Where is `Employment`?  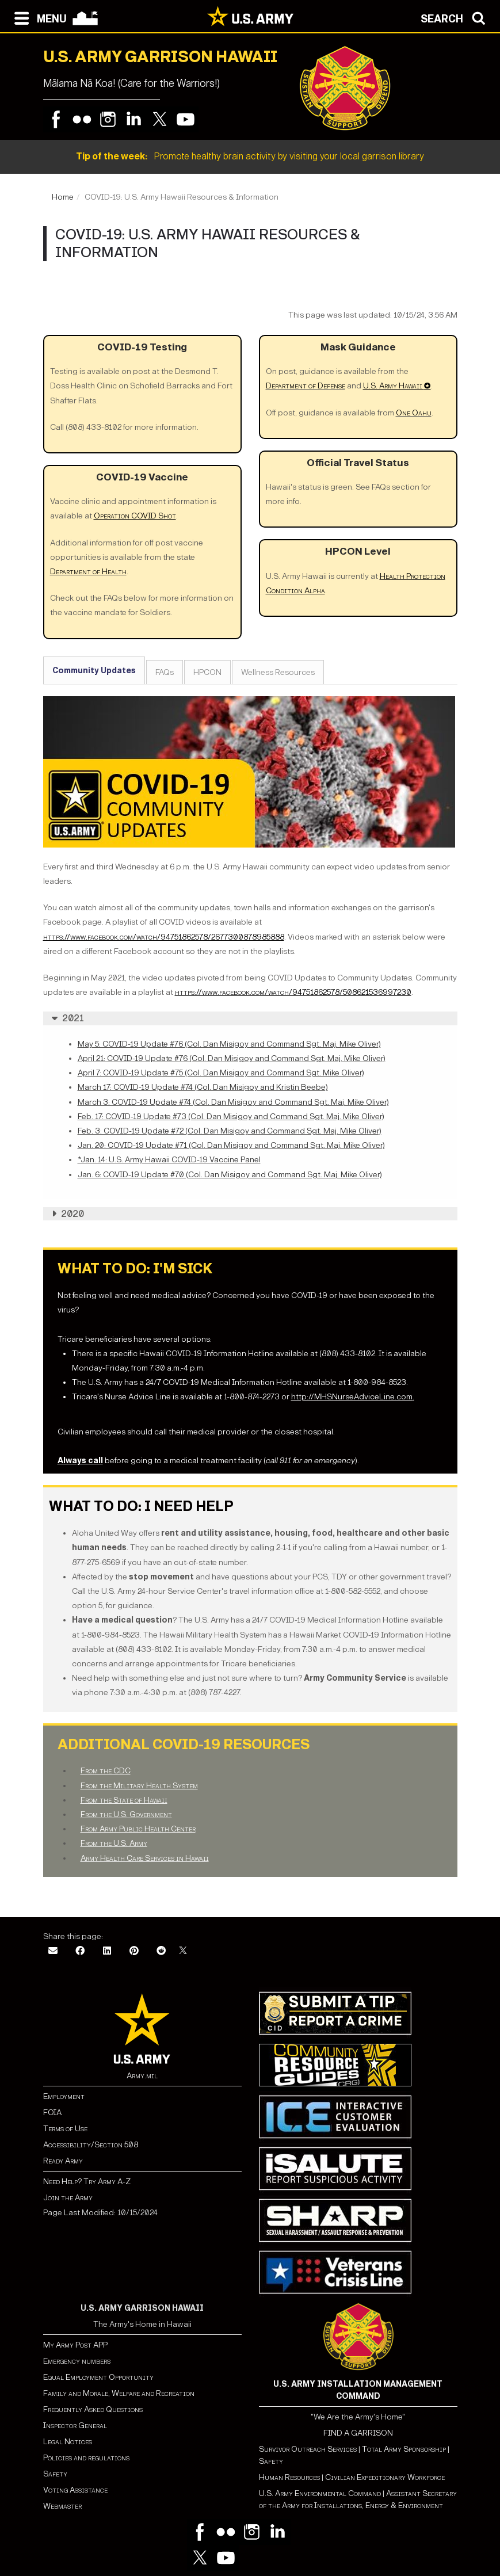
Employment is located at coordinates (64, 2096).